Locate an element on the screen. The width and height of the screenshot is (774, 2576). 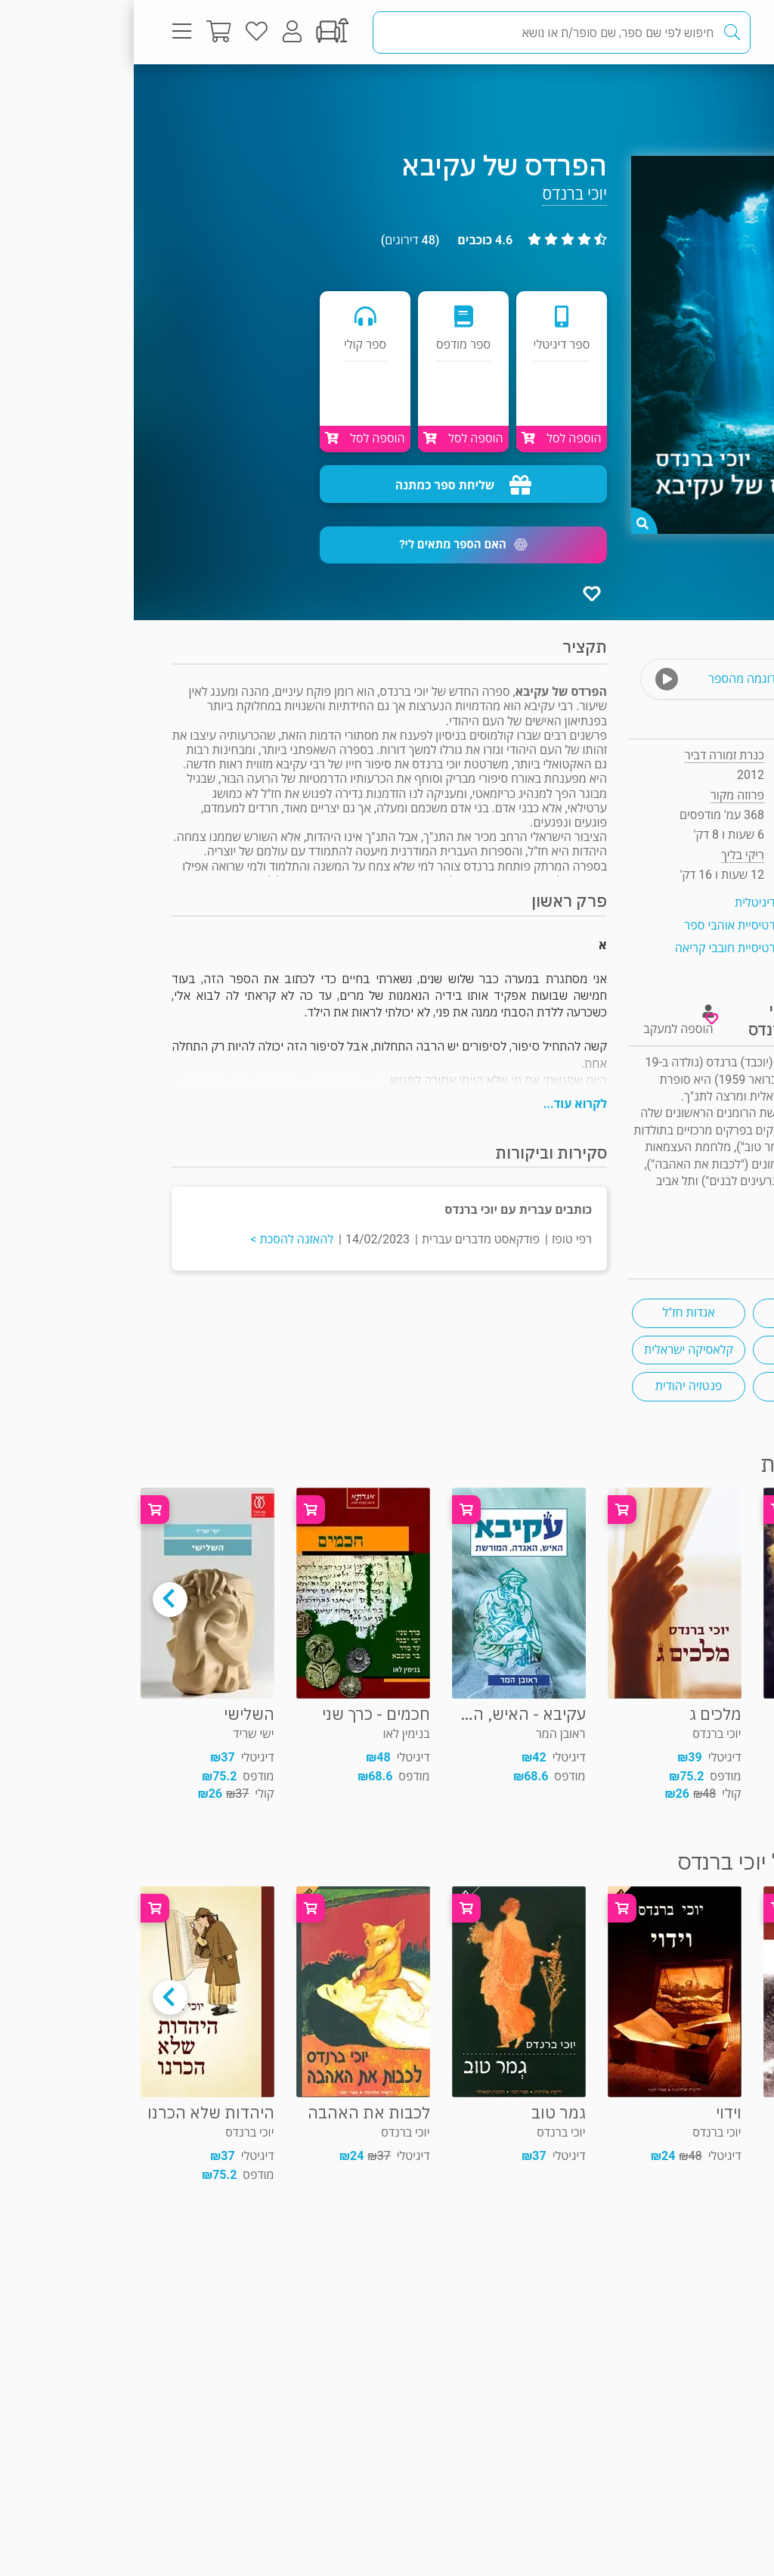
ראיון "ראש בראש" is located at coordinates (693, 1216).